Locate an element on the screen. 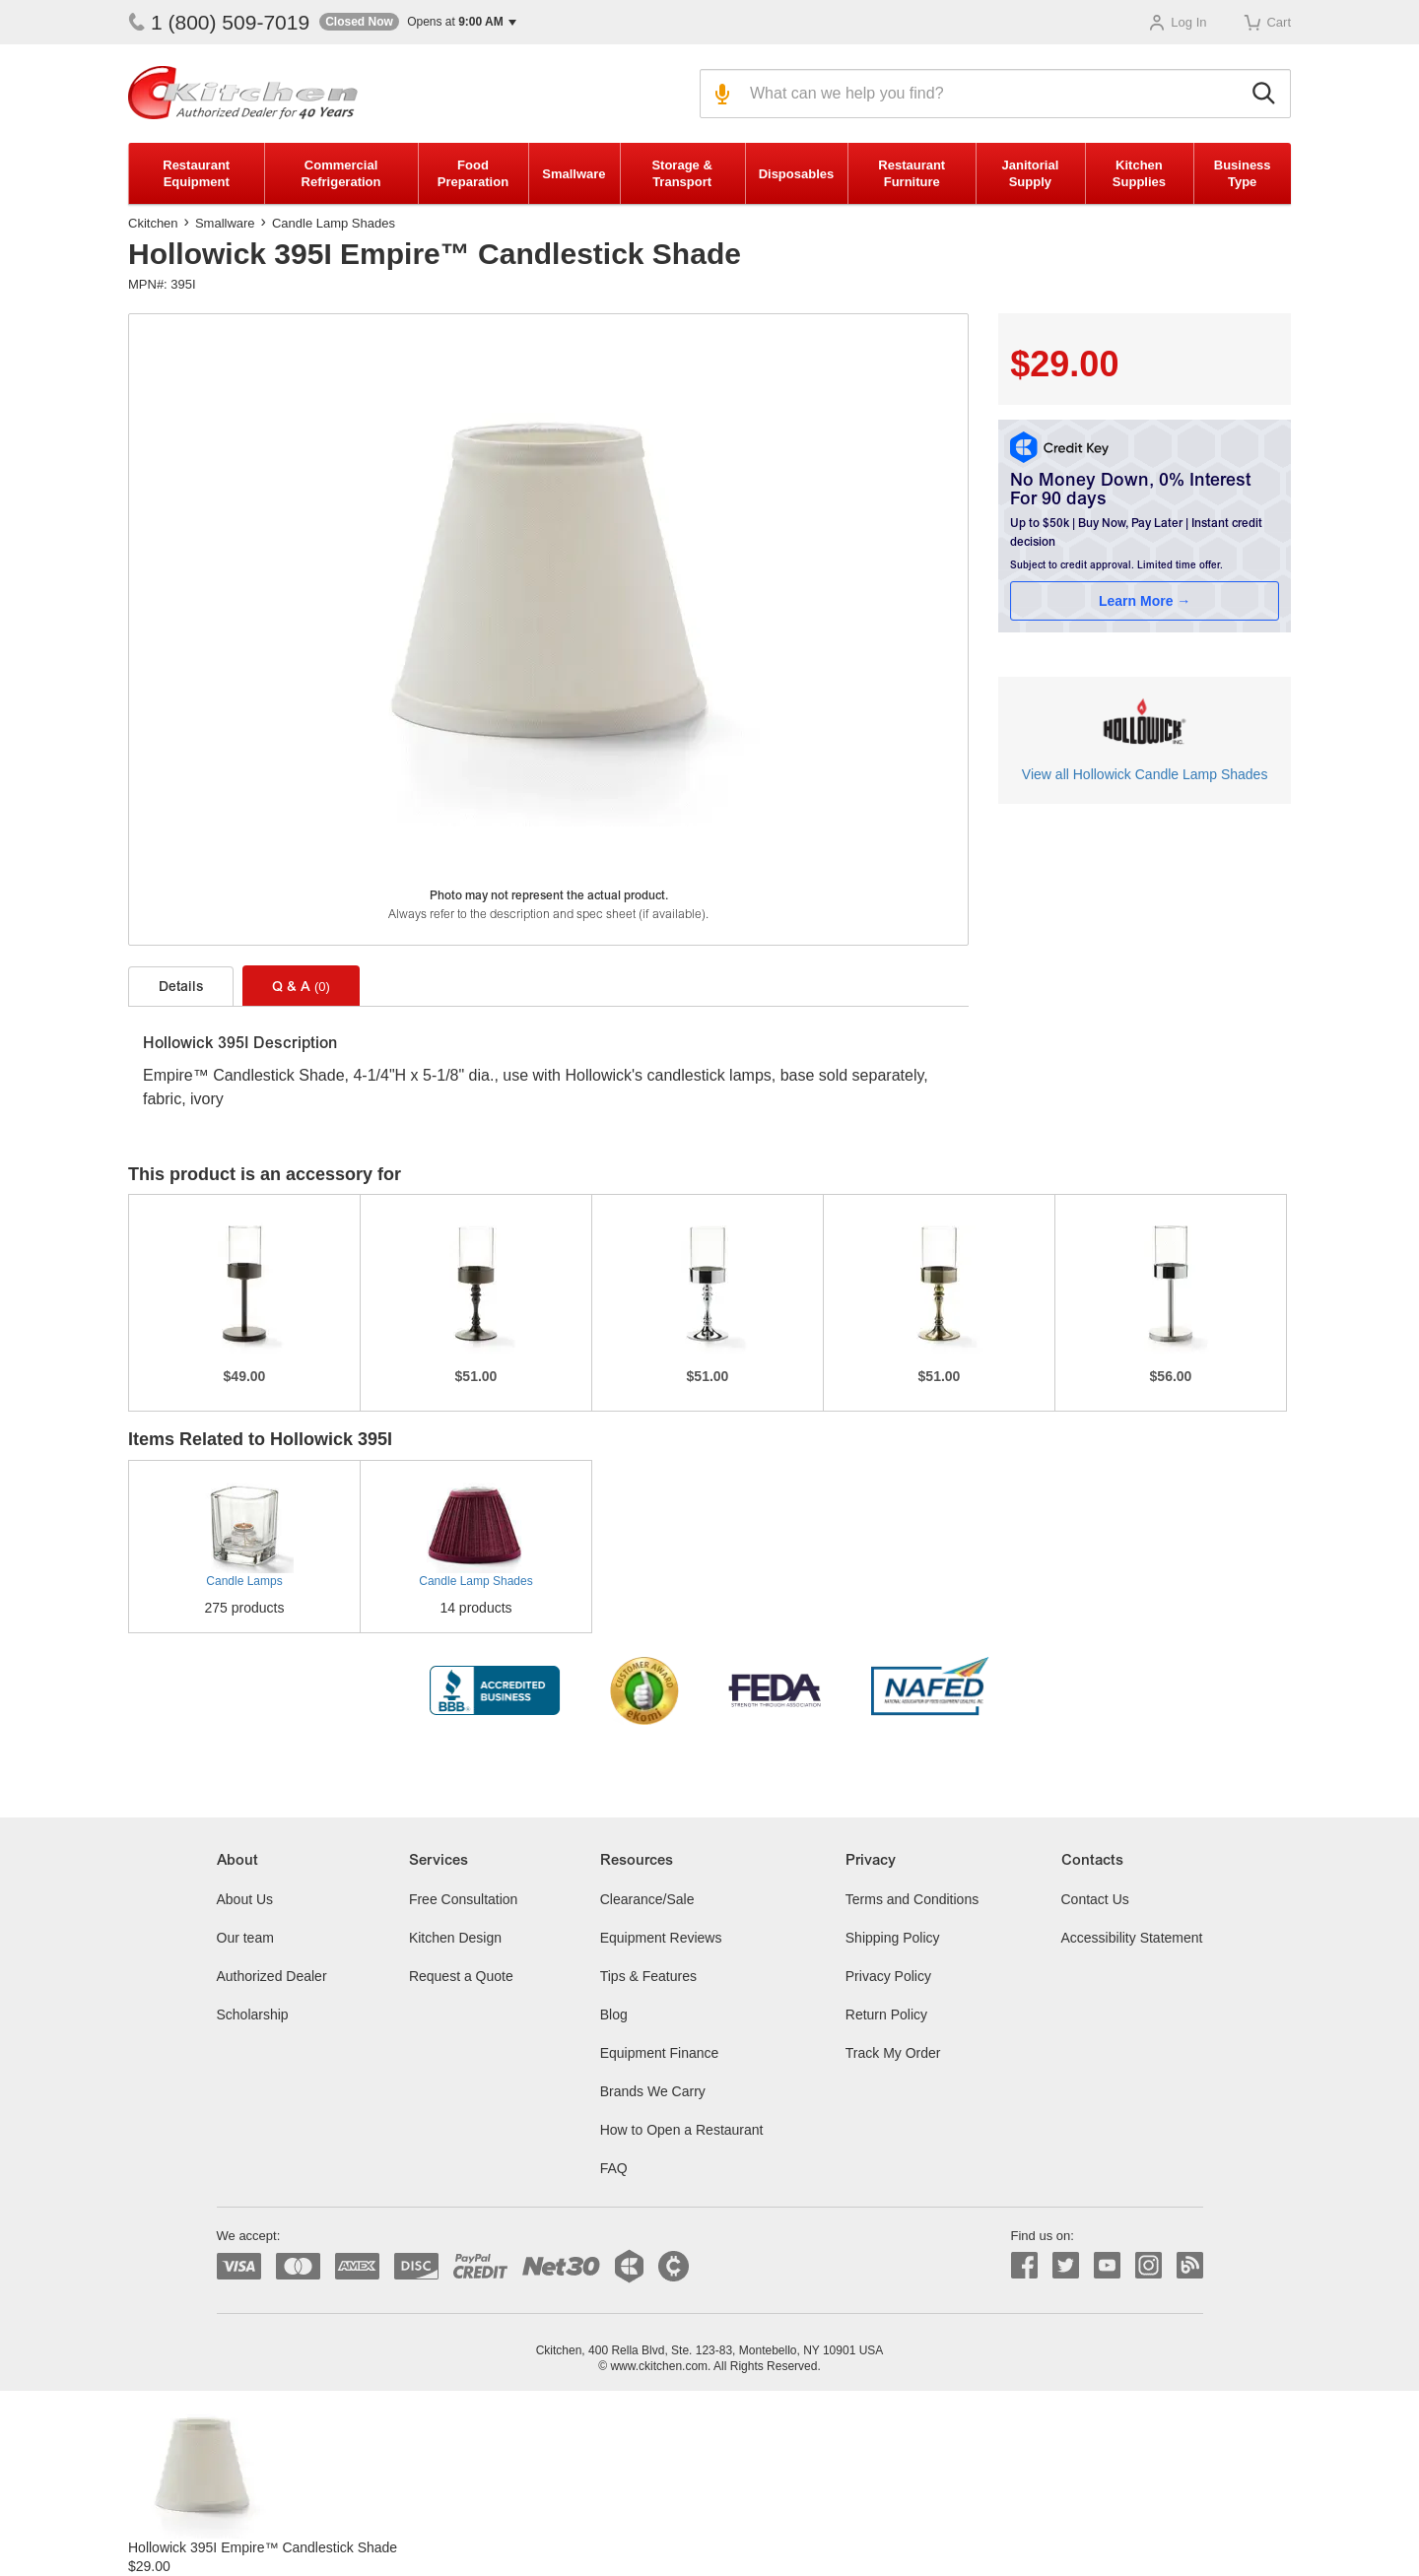  Contact Us is located at coordinates (1095, 1899).